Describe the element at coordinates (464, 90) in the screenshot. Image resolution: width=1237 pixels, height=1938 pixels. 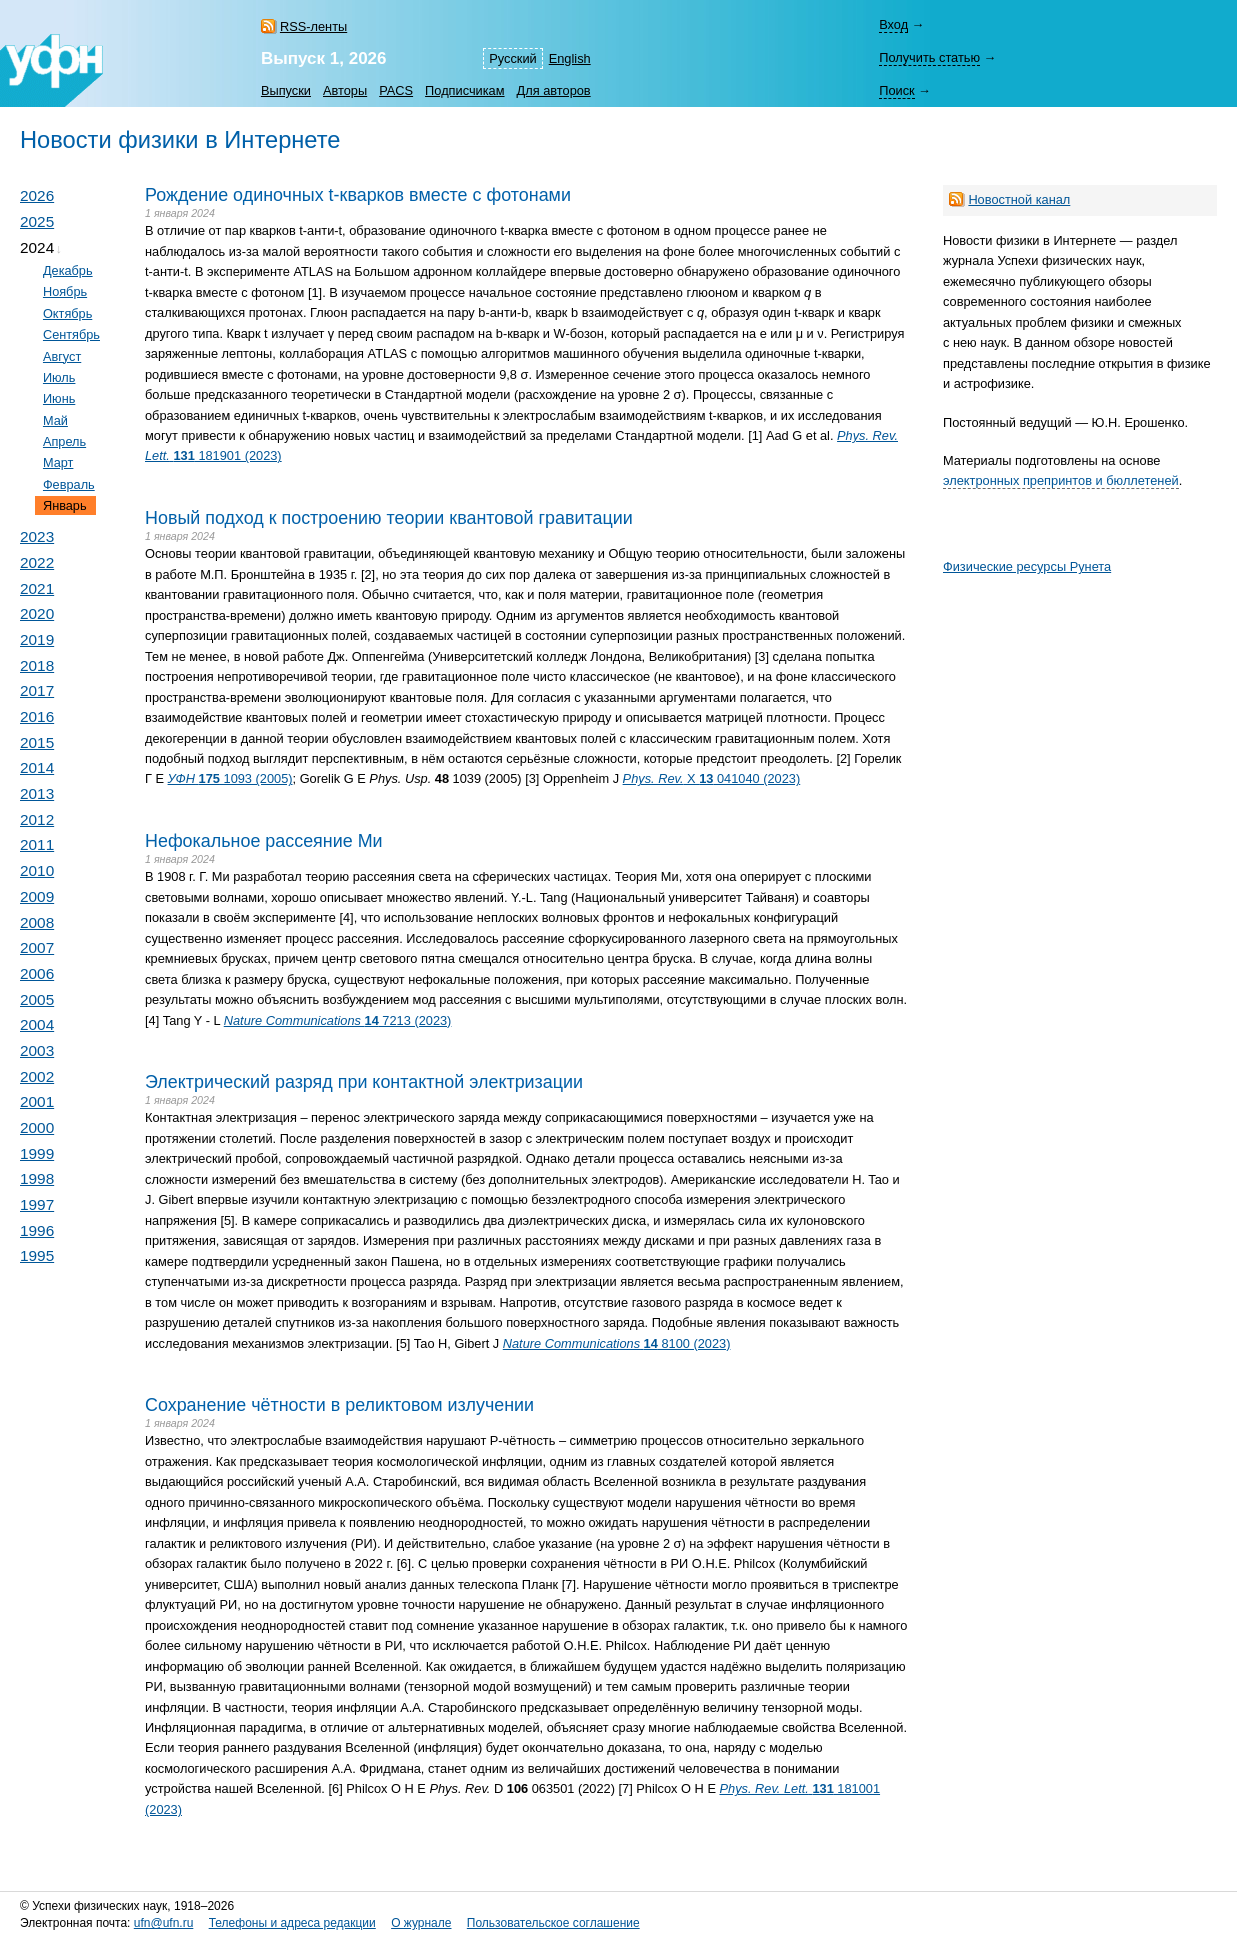
I see `Подписчикам` at that location.